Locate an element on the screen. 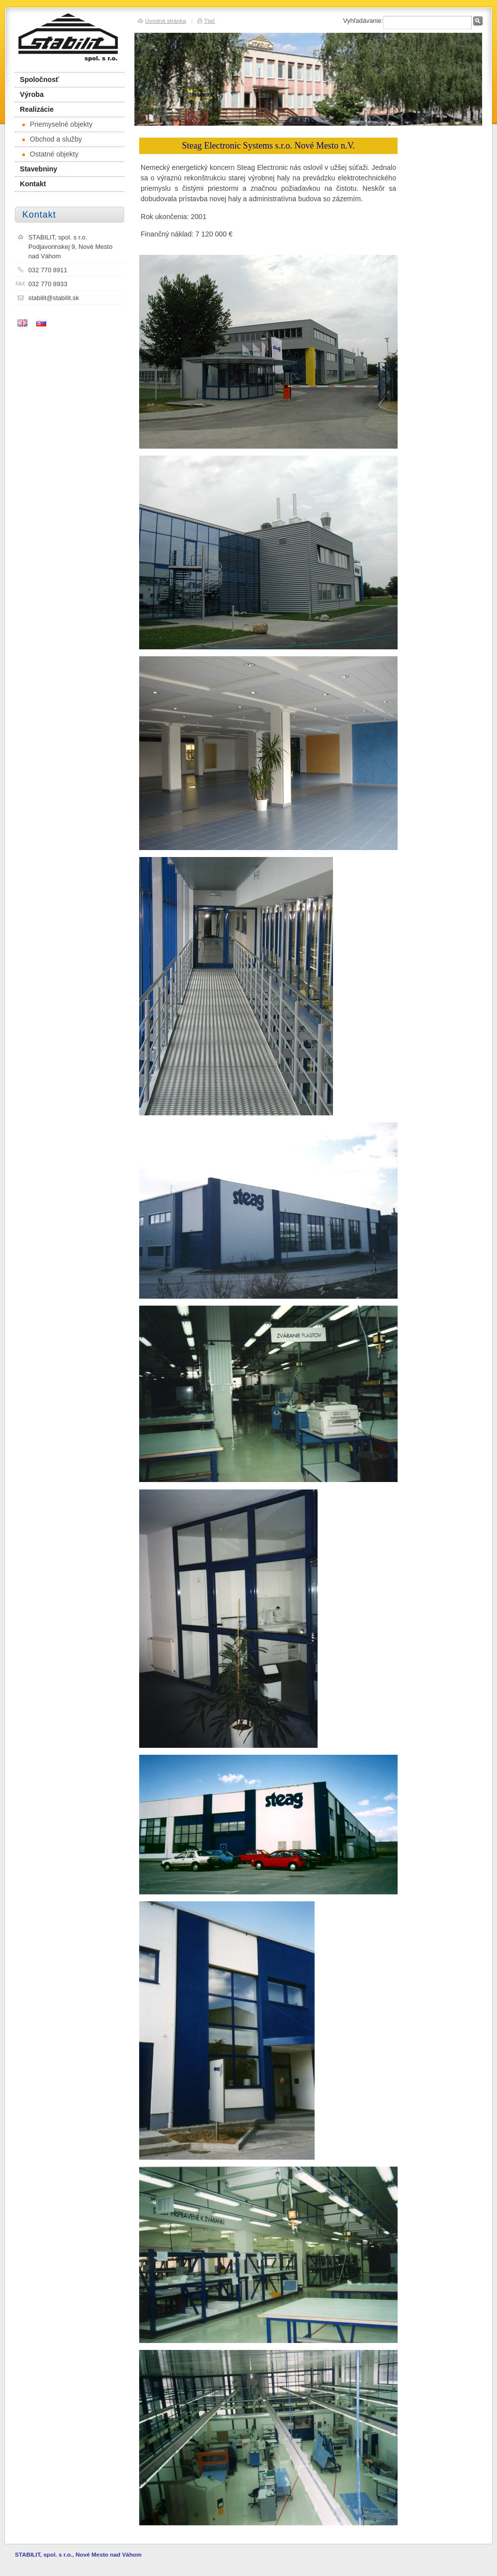  Obchod a služby is located at coordinates (52, 139).